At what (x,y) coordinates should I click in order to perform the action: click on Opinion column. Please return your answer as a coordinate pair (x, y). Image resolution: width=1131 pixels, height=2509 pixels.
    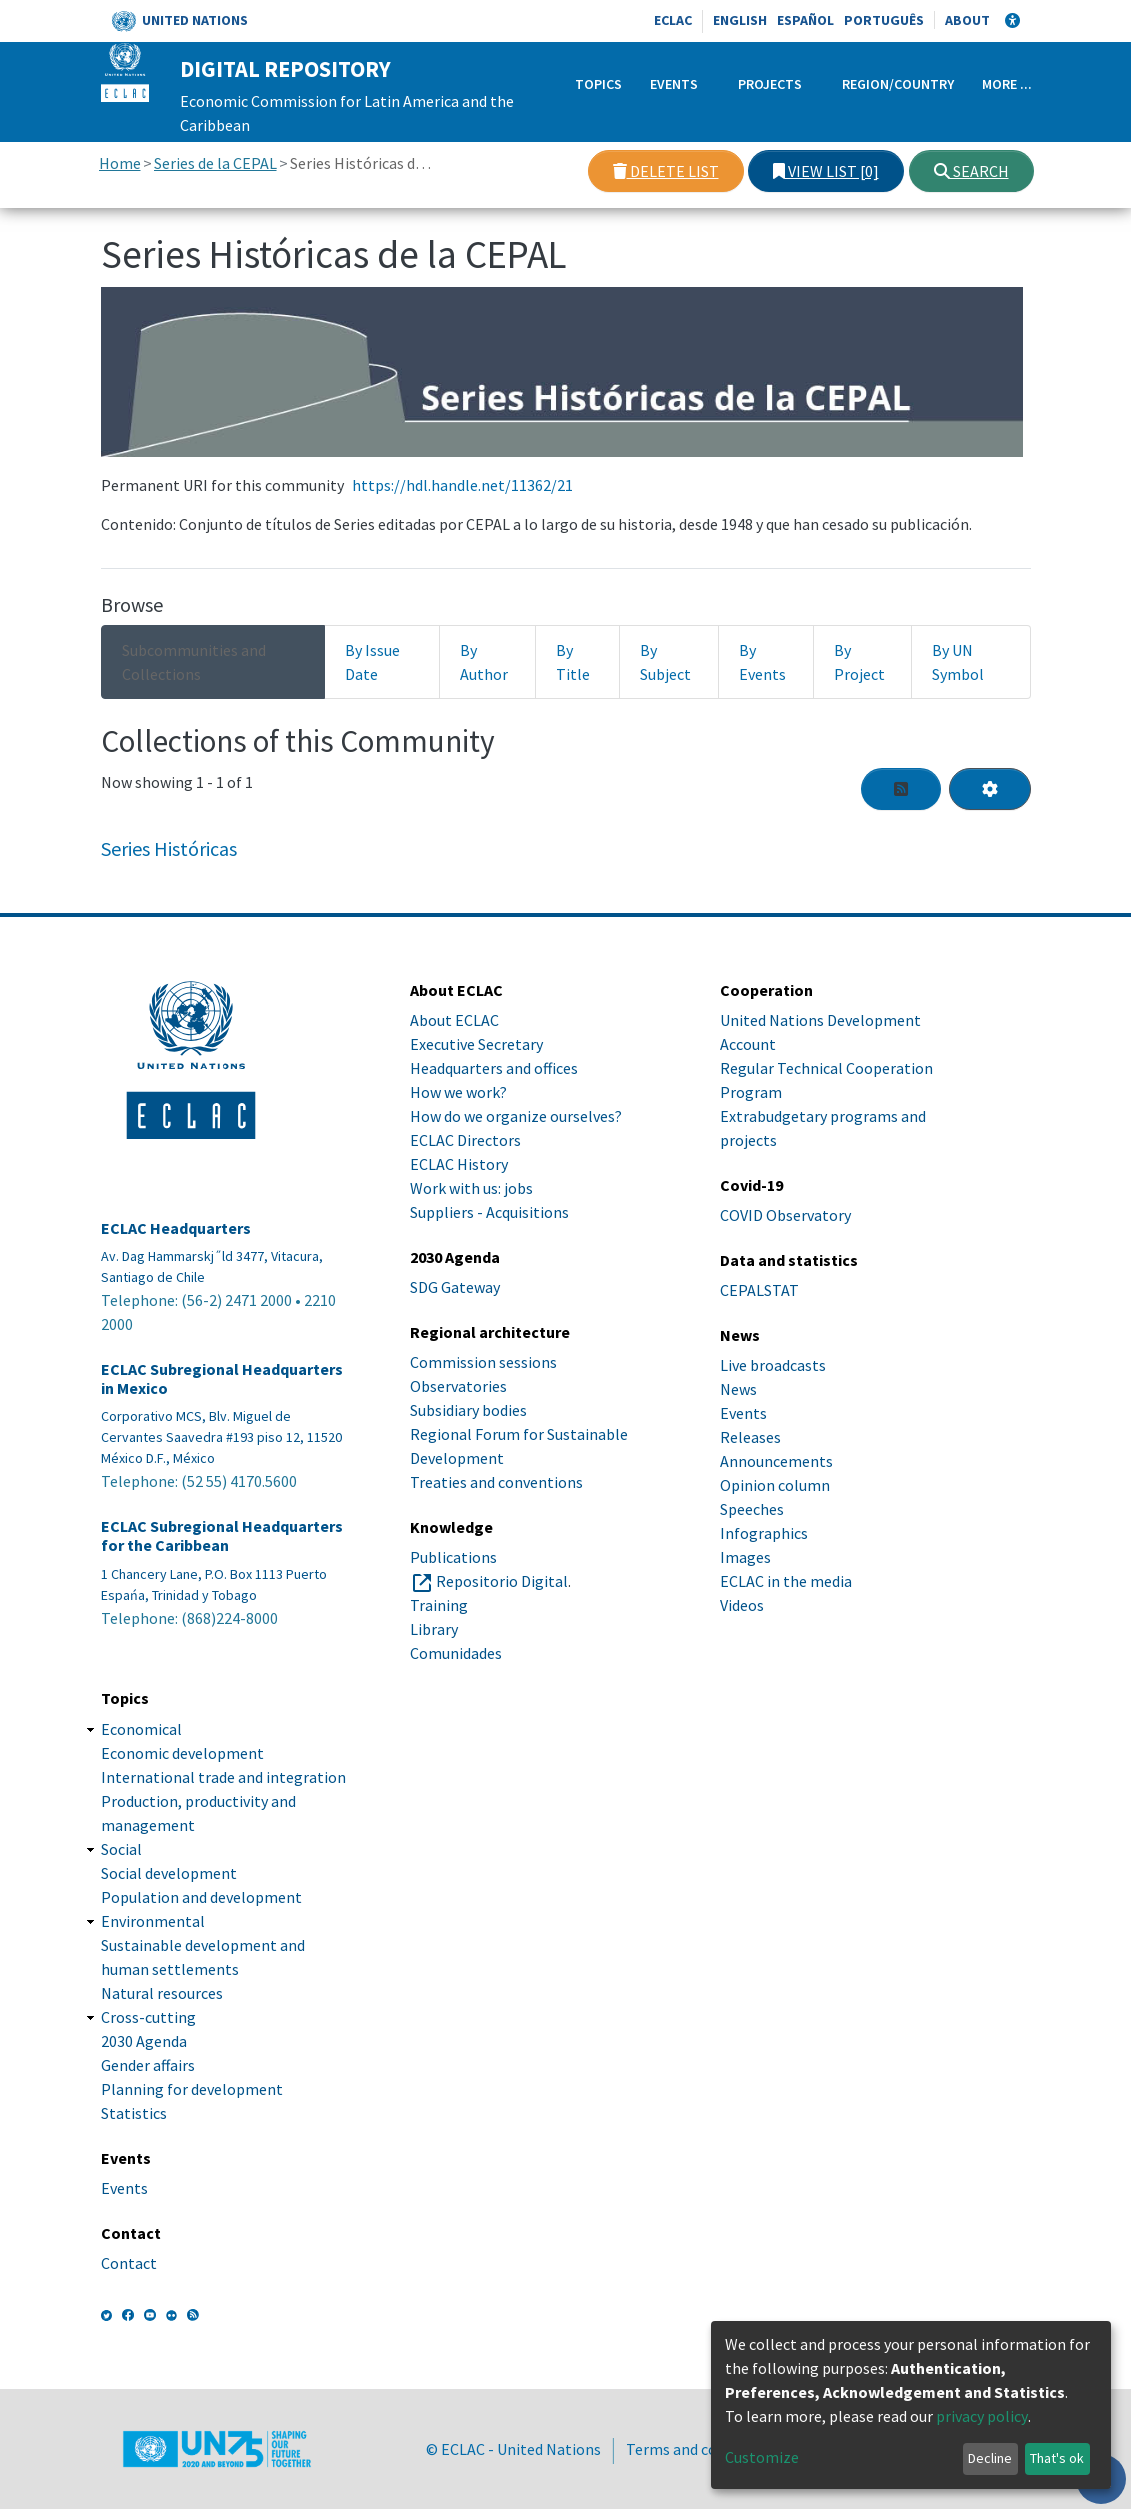
    Looking at the image, I should click on (775, 1485).